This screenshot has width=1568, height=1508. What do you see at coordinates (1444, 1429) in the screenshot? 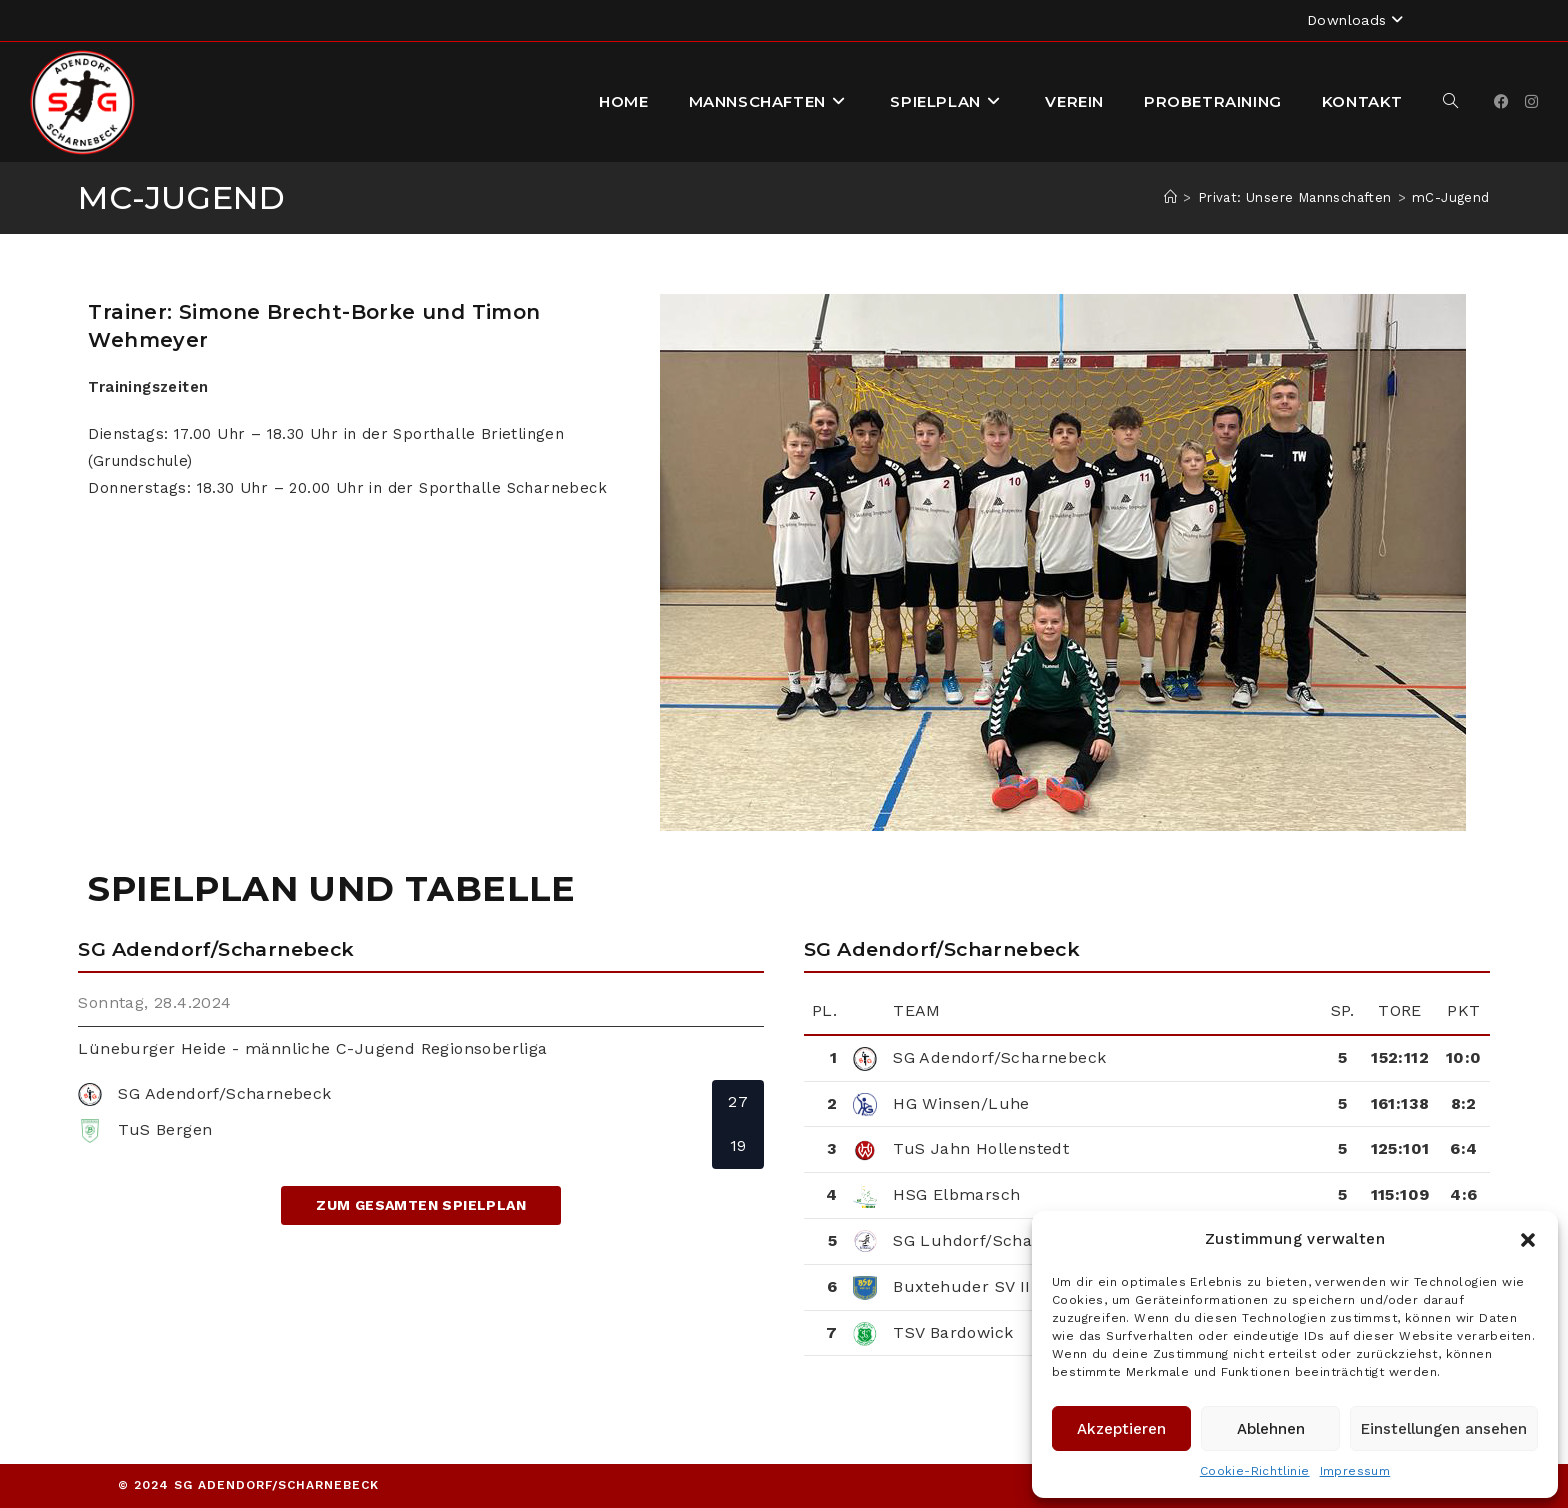
I see `Einstellungen ansehen` at bounding box center [1444, 1429].